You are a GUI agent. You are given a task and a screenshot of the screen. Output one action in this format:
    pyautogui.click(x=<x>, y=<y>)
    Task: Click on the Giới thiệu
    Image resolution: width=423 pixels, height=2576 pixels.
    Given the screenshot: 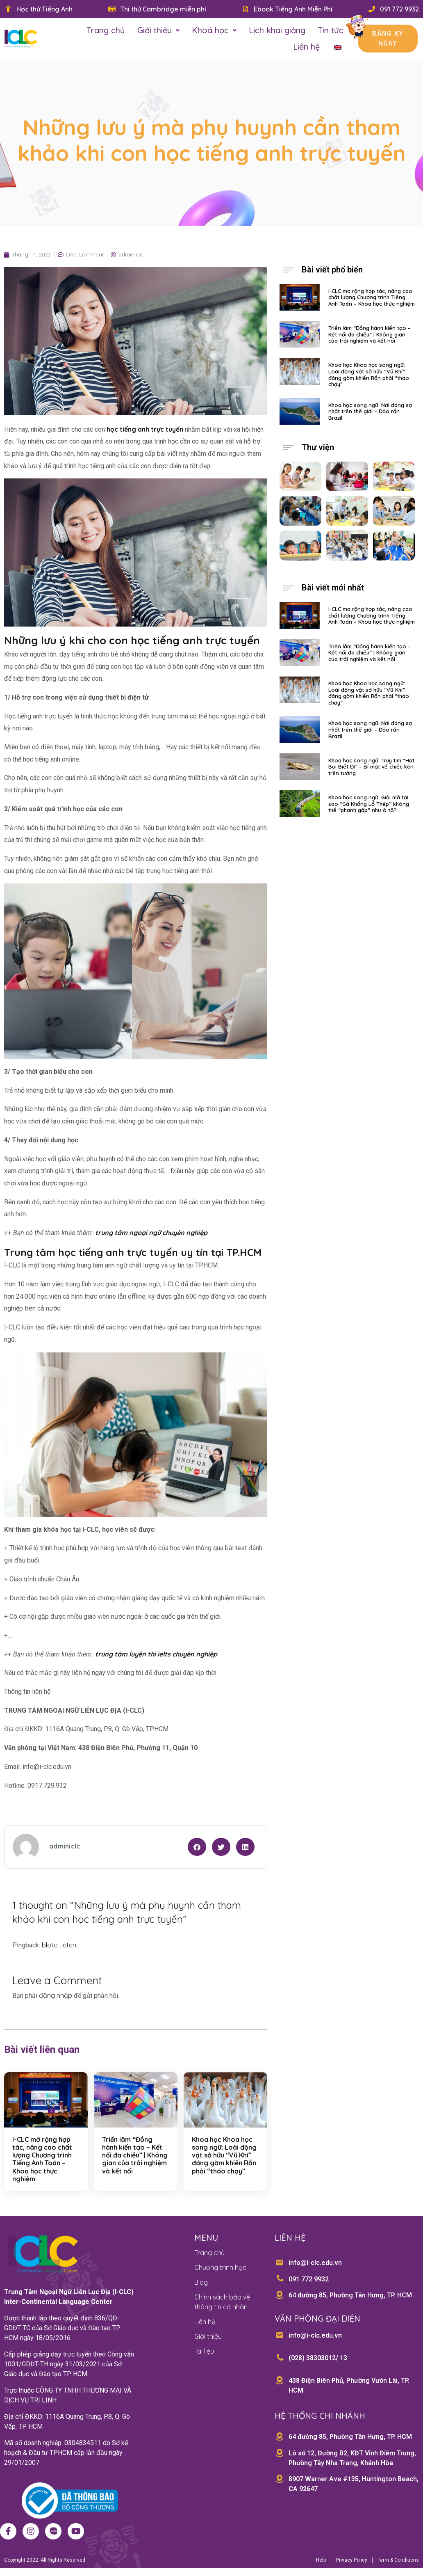 What is the action you would take?
    pyautogui.click(x=158, y=30)
    